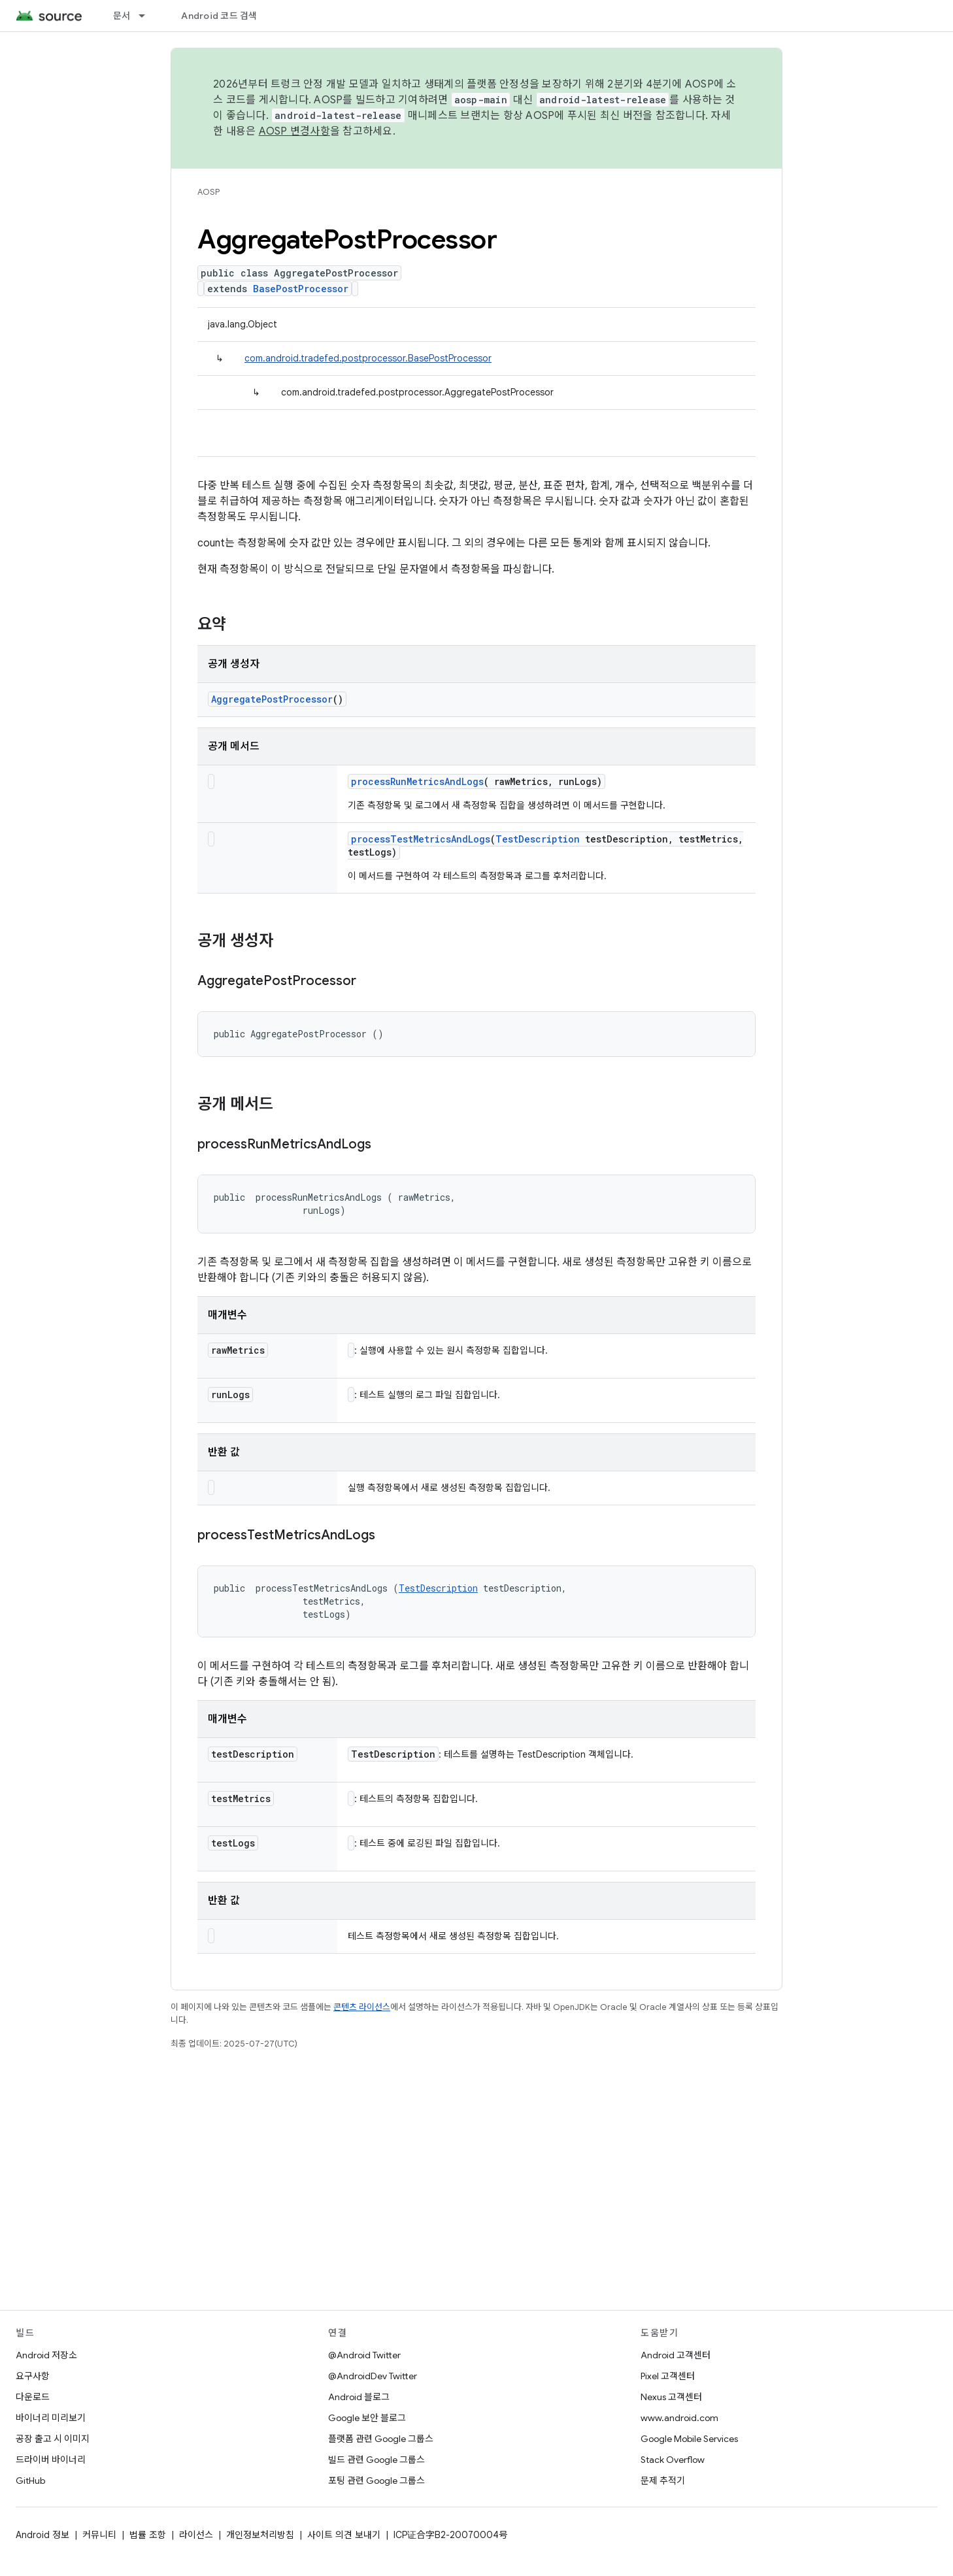  Describe the element at coordinates (272, 699) in the screenshot. I see `AggregatePostProcessor` at that location.